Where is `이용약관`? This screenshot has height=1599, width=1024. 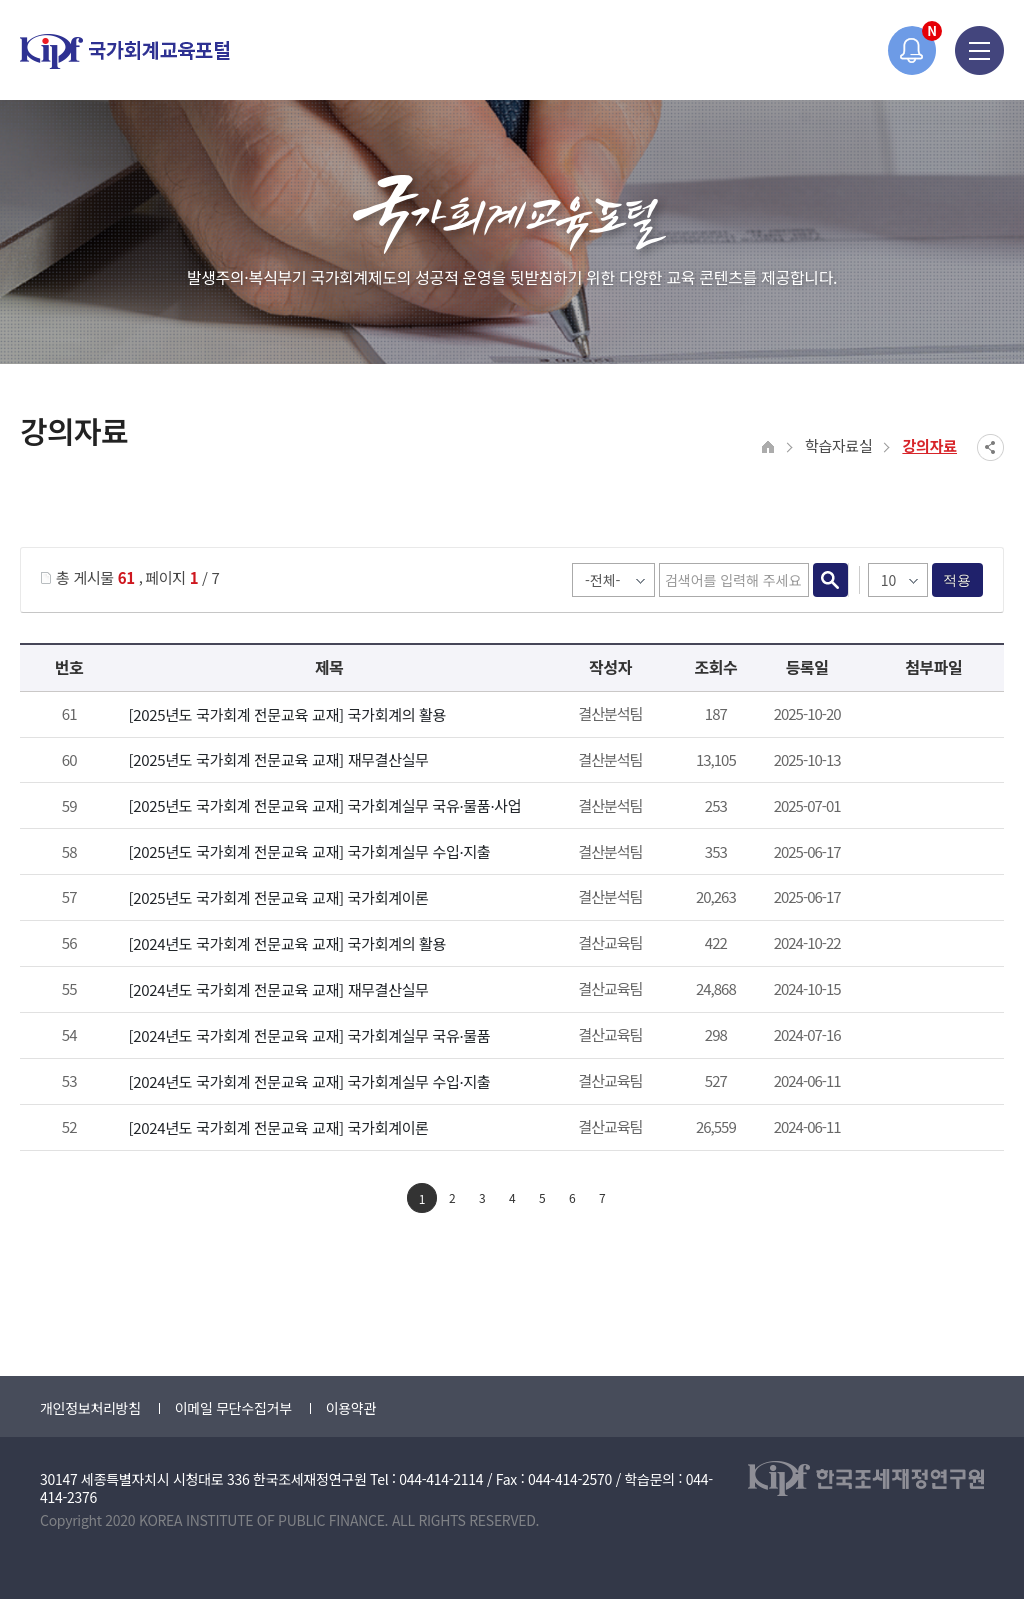
이용약관 is located at coordinates (351, 1408).